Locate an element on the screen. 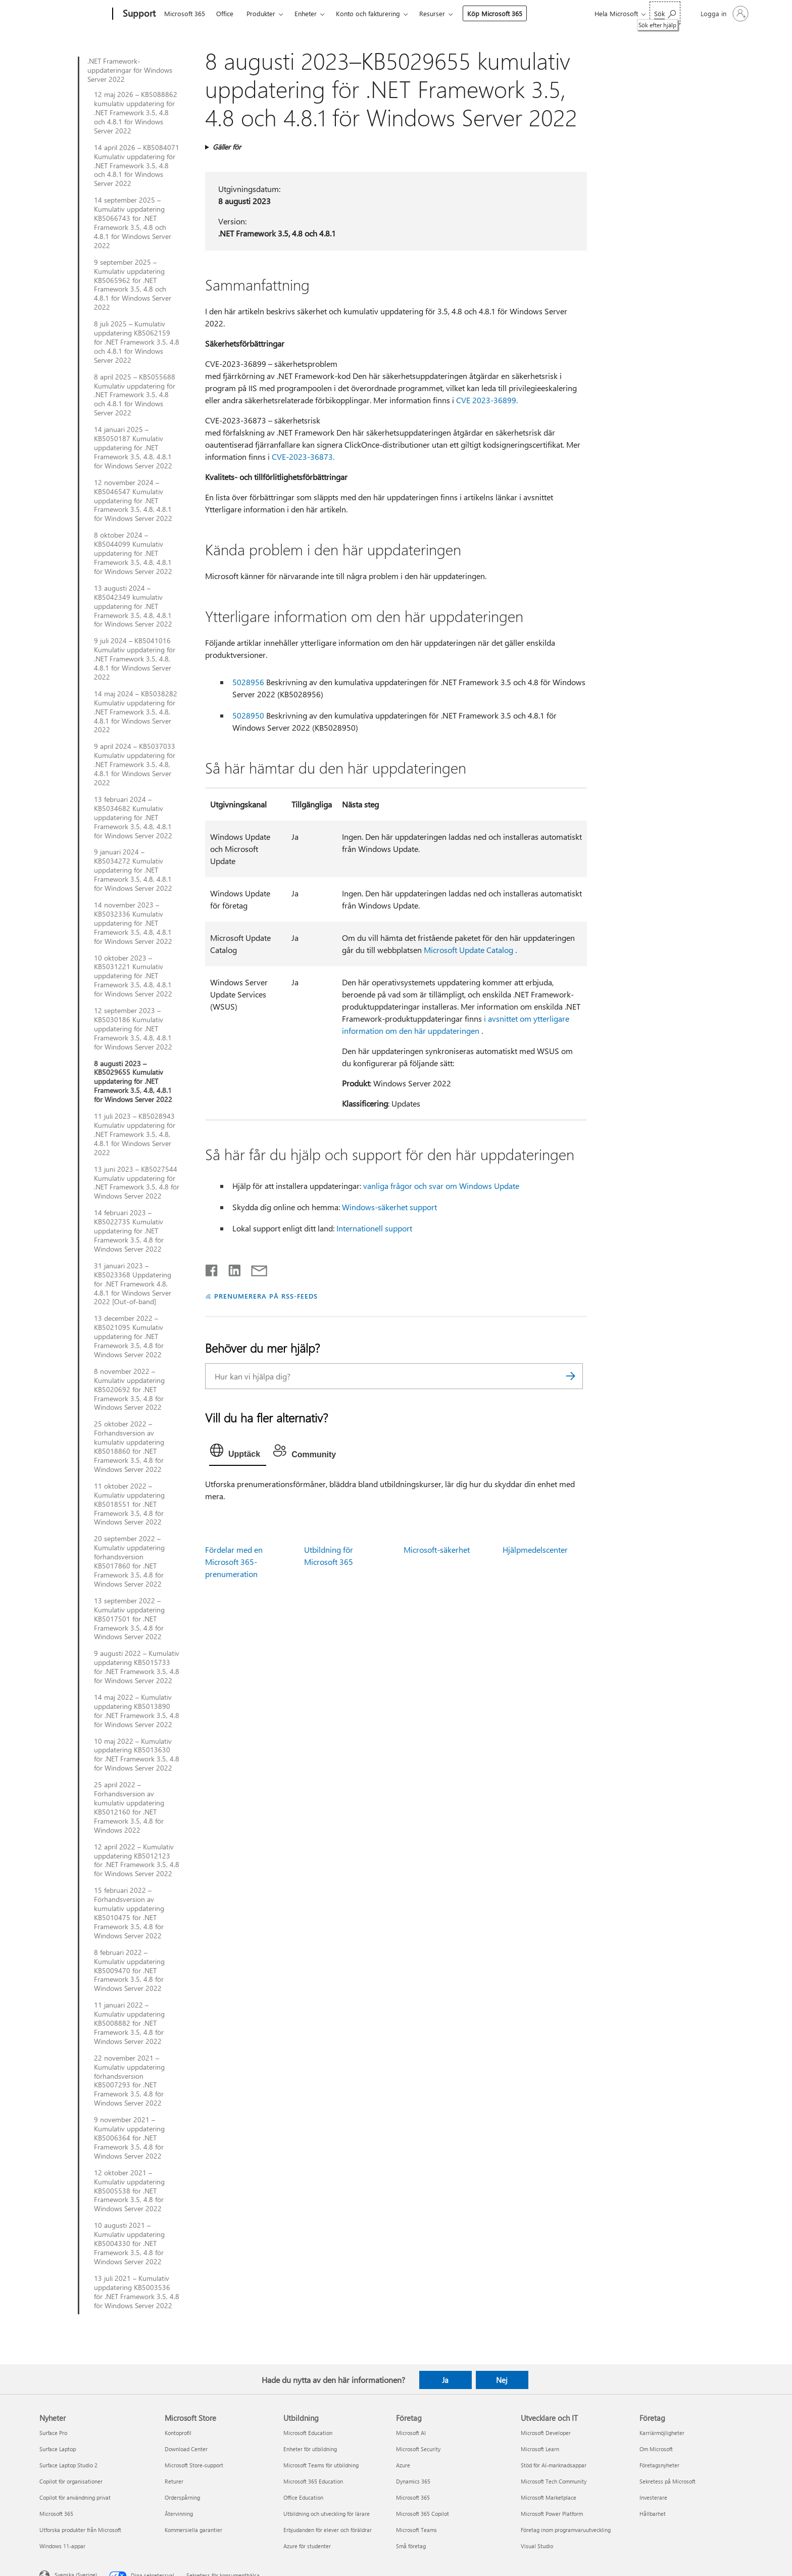  13 augusti 2024 – KB5042349 kumulativ uppdatering för .NET Framework 3.5, 4.8, 4.8.1 för Windows Server 2022 is located at coordinates (133, 606).